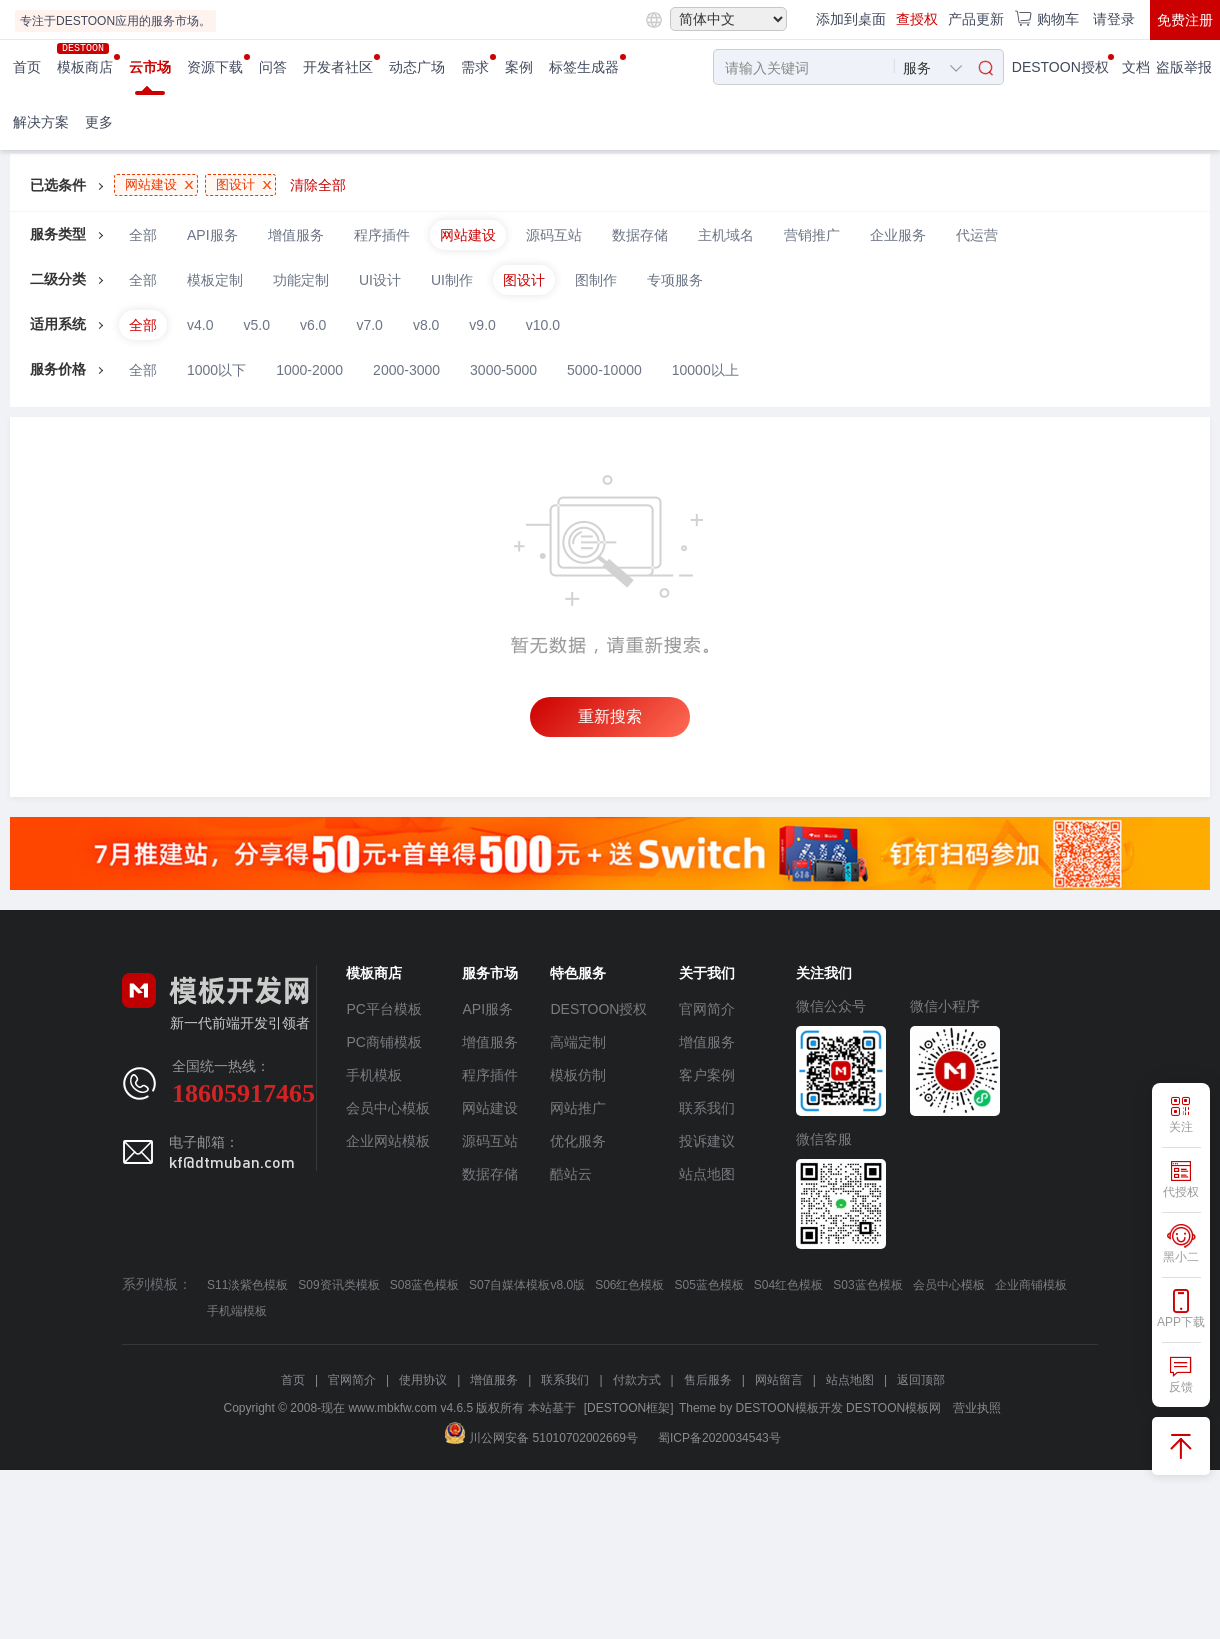 The height and width of the screenshot is (1639, 1220). Describe the element at coordinates (1060, 67) in the screenshot. I see `DESTOON授权` at that location.